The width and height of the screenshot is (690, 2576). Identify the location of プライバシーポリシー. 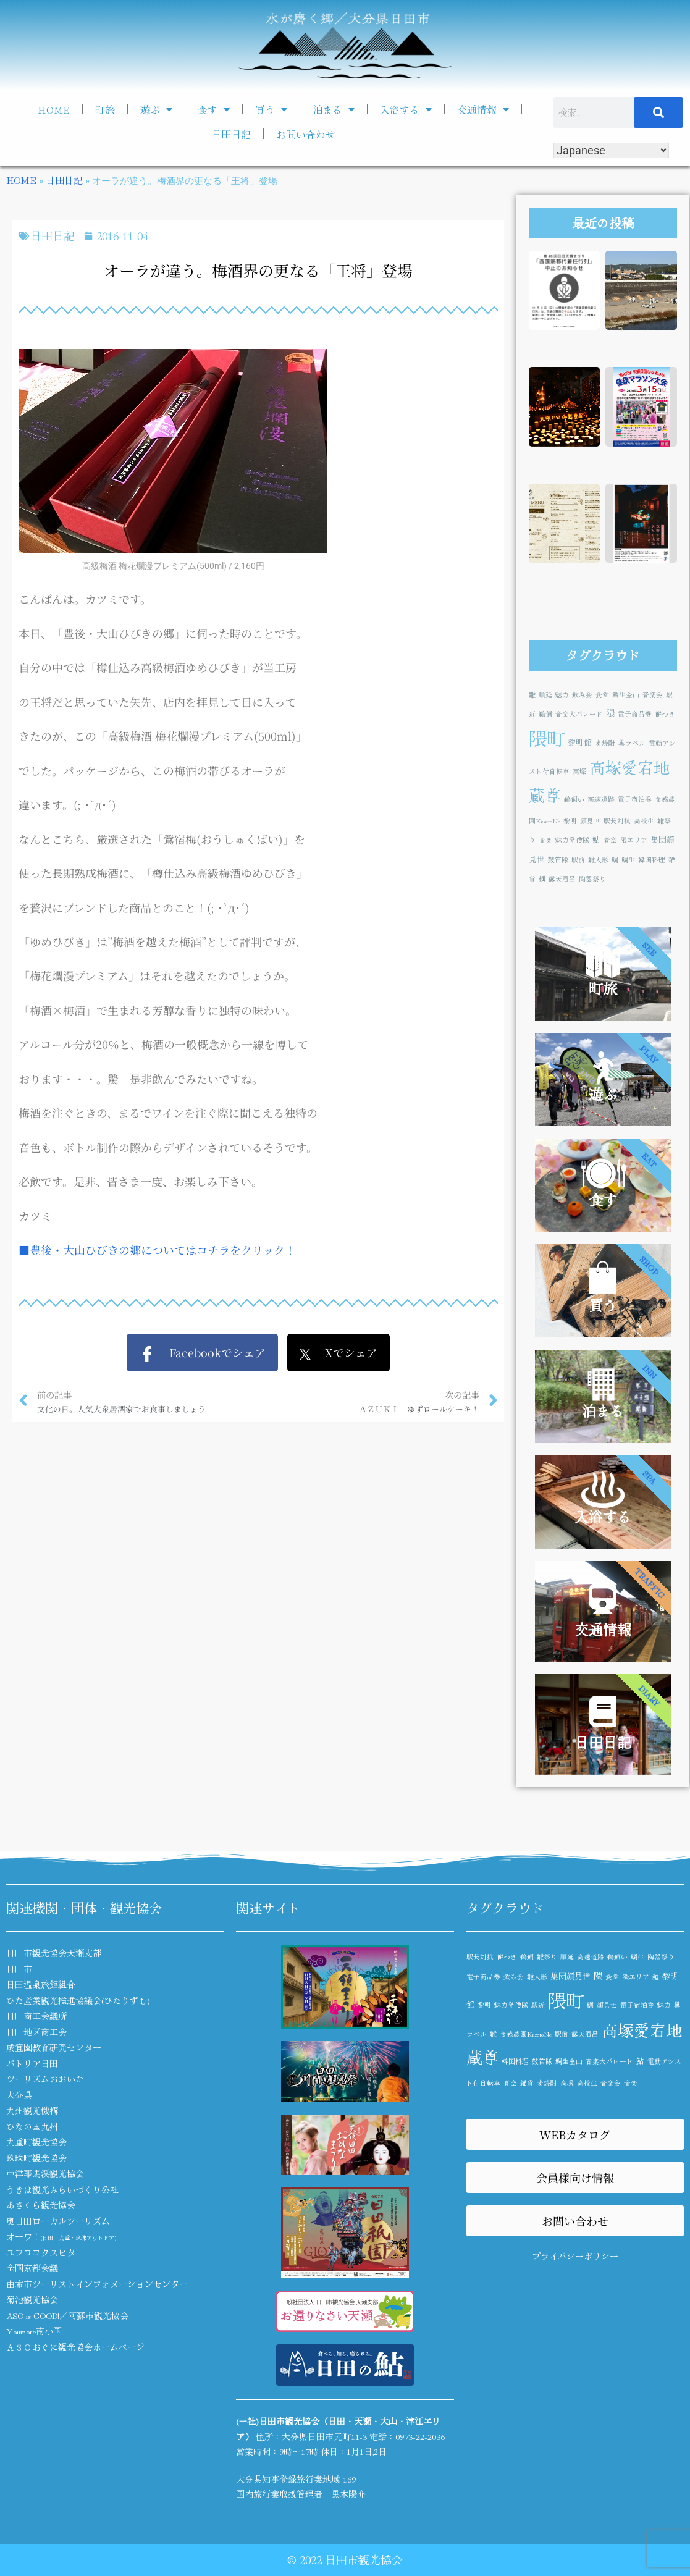
(575, 2256).